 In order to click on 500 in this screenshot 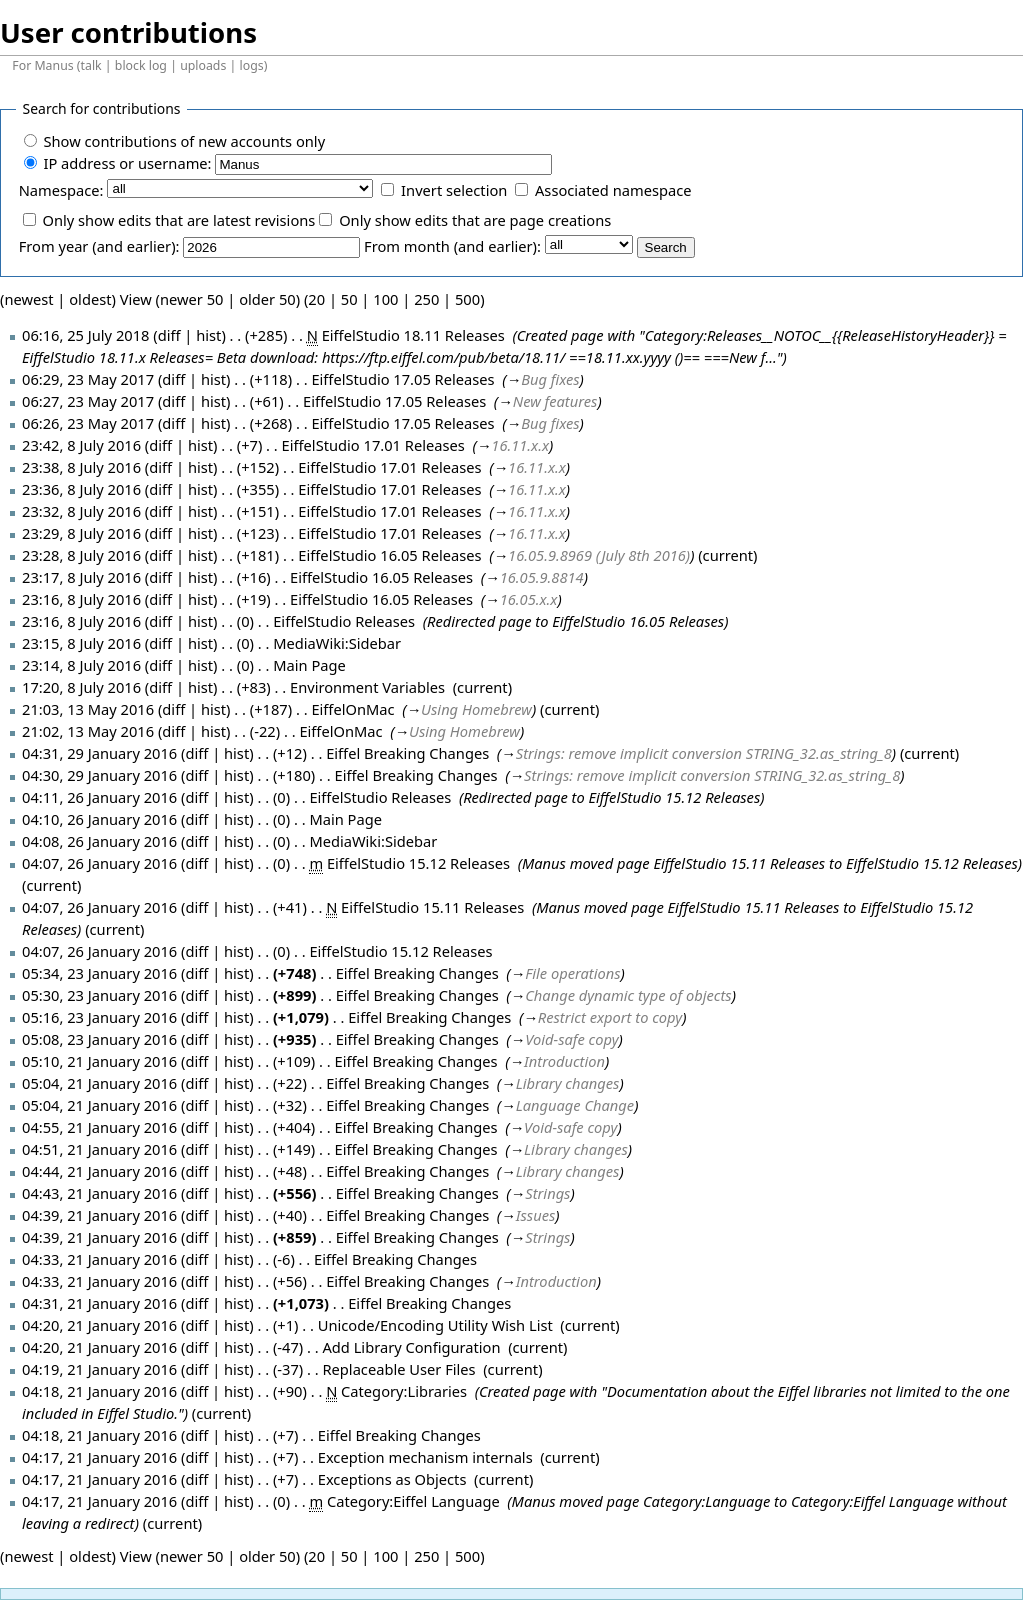, I will do `click(467, 299)`.